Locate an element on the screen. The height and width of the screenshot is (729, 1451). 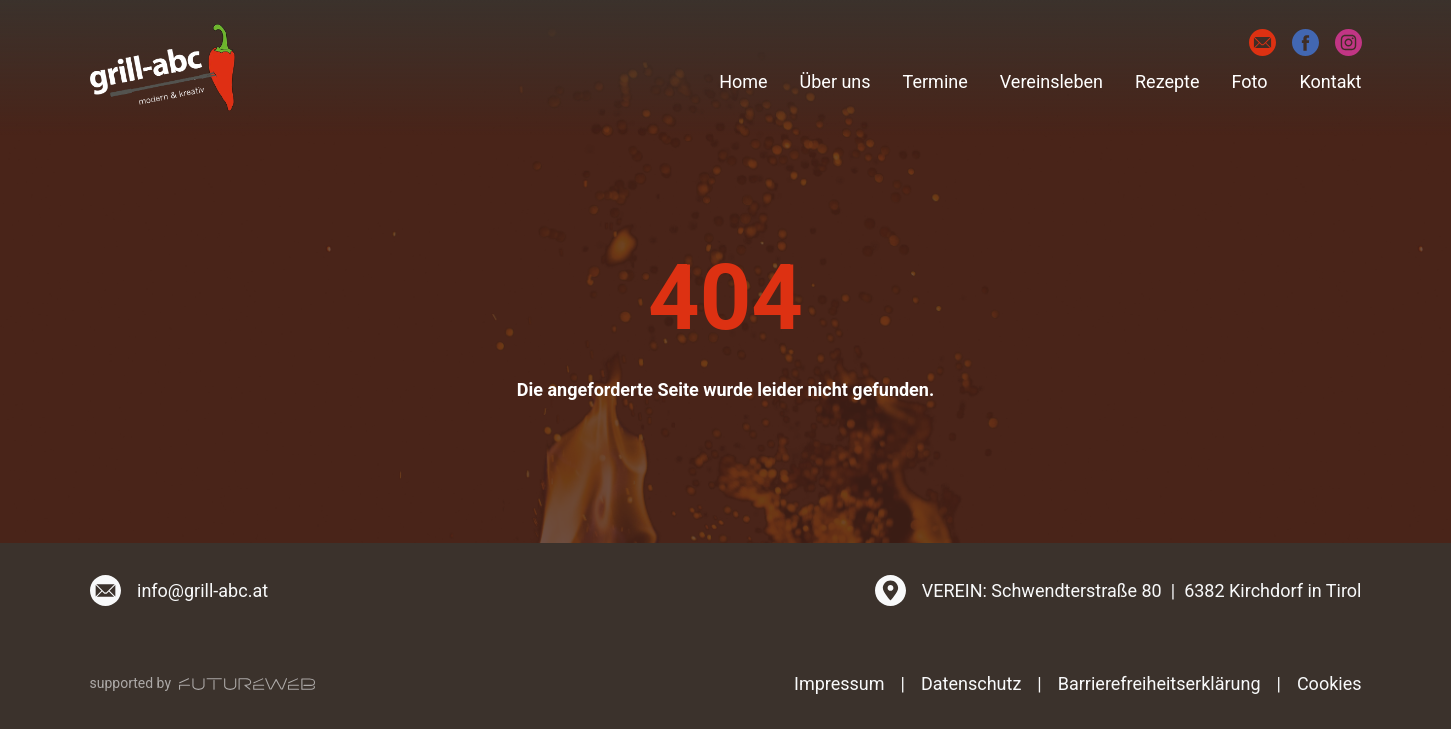
info@grill-abc.at is located at coordinates (202, 590).